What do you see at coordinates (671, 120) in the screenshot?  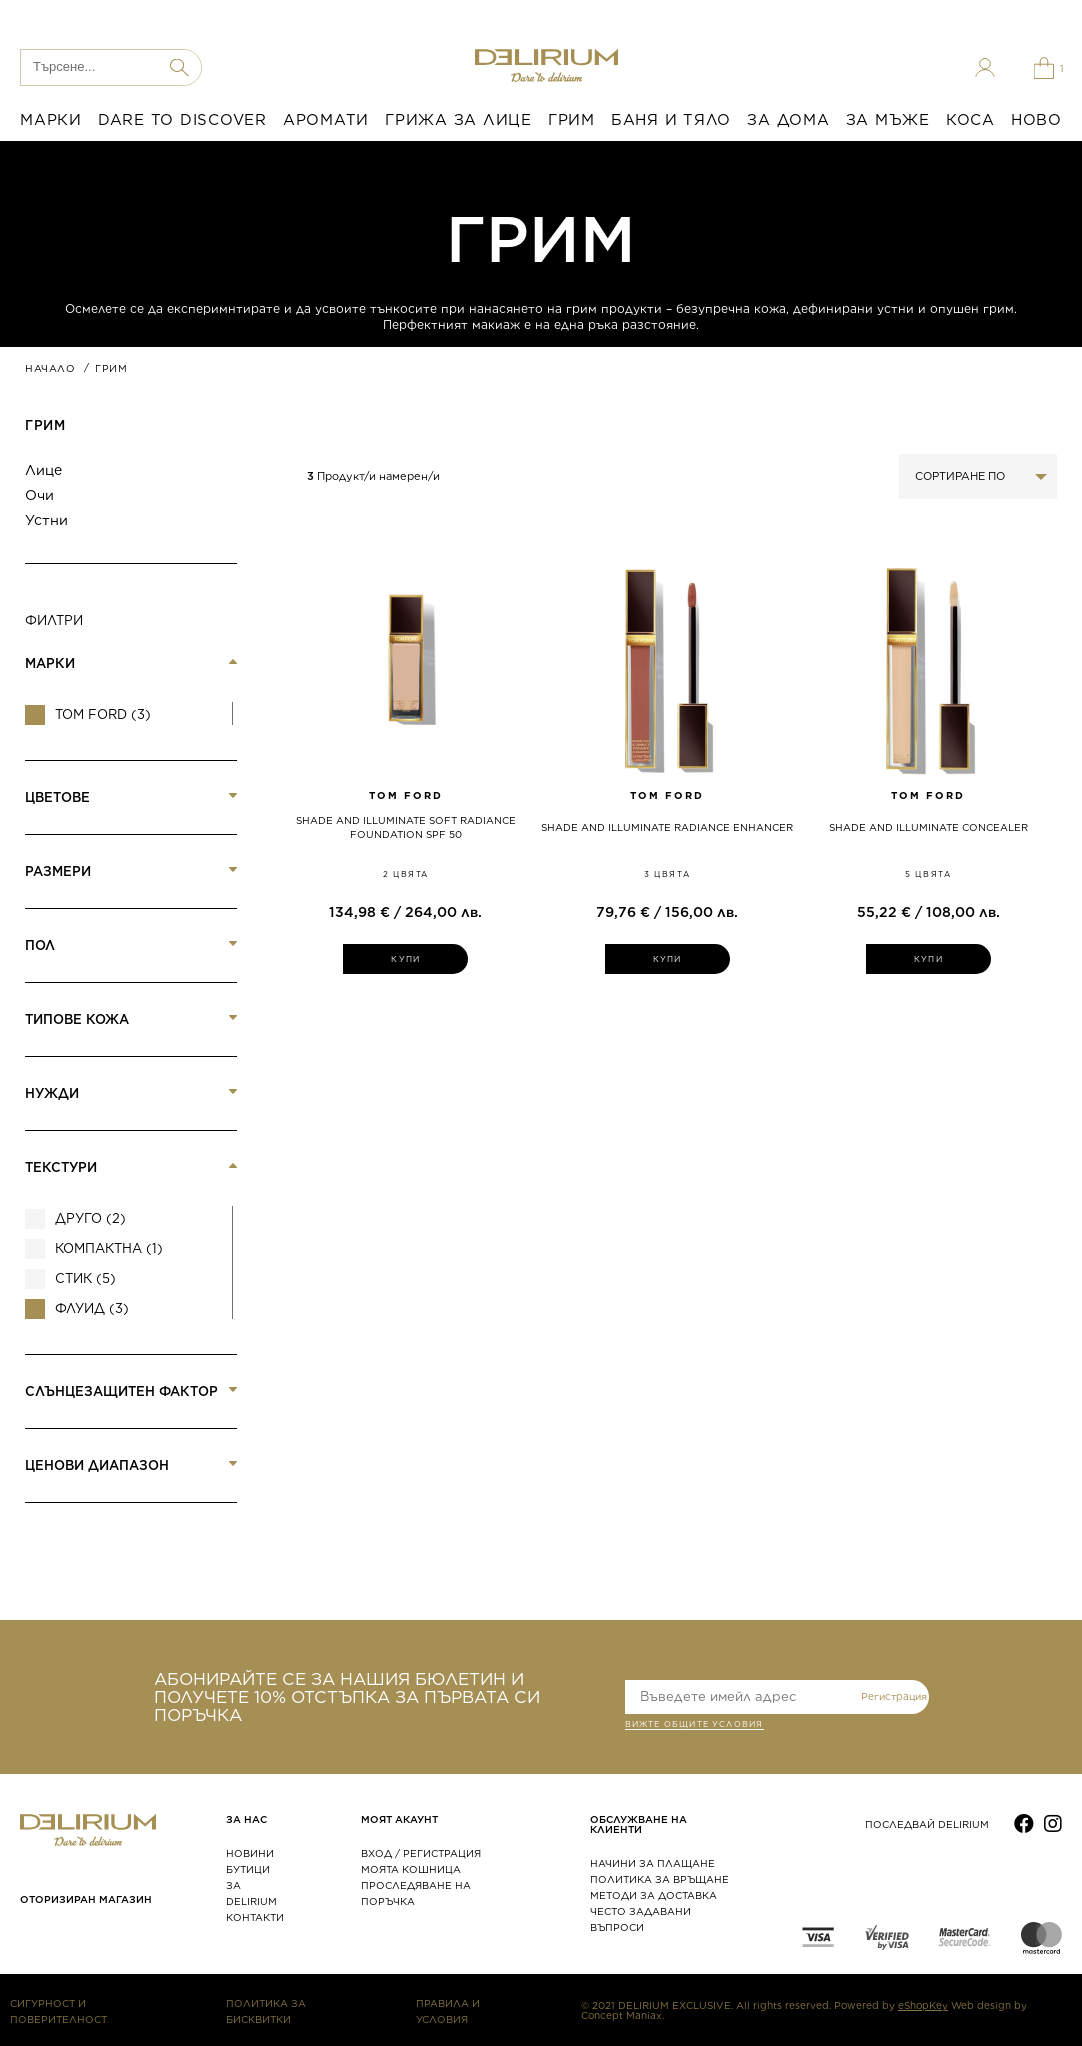 I see `БАНЯ И ТЯЛО` at bounding box center [671, 120].